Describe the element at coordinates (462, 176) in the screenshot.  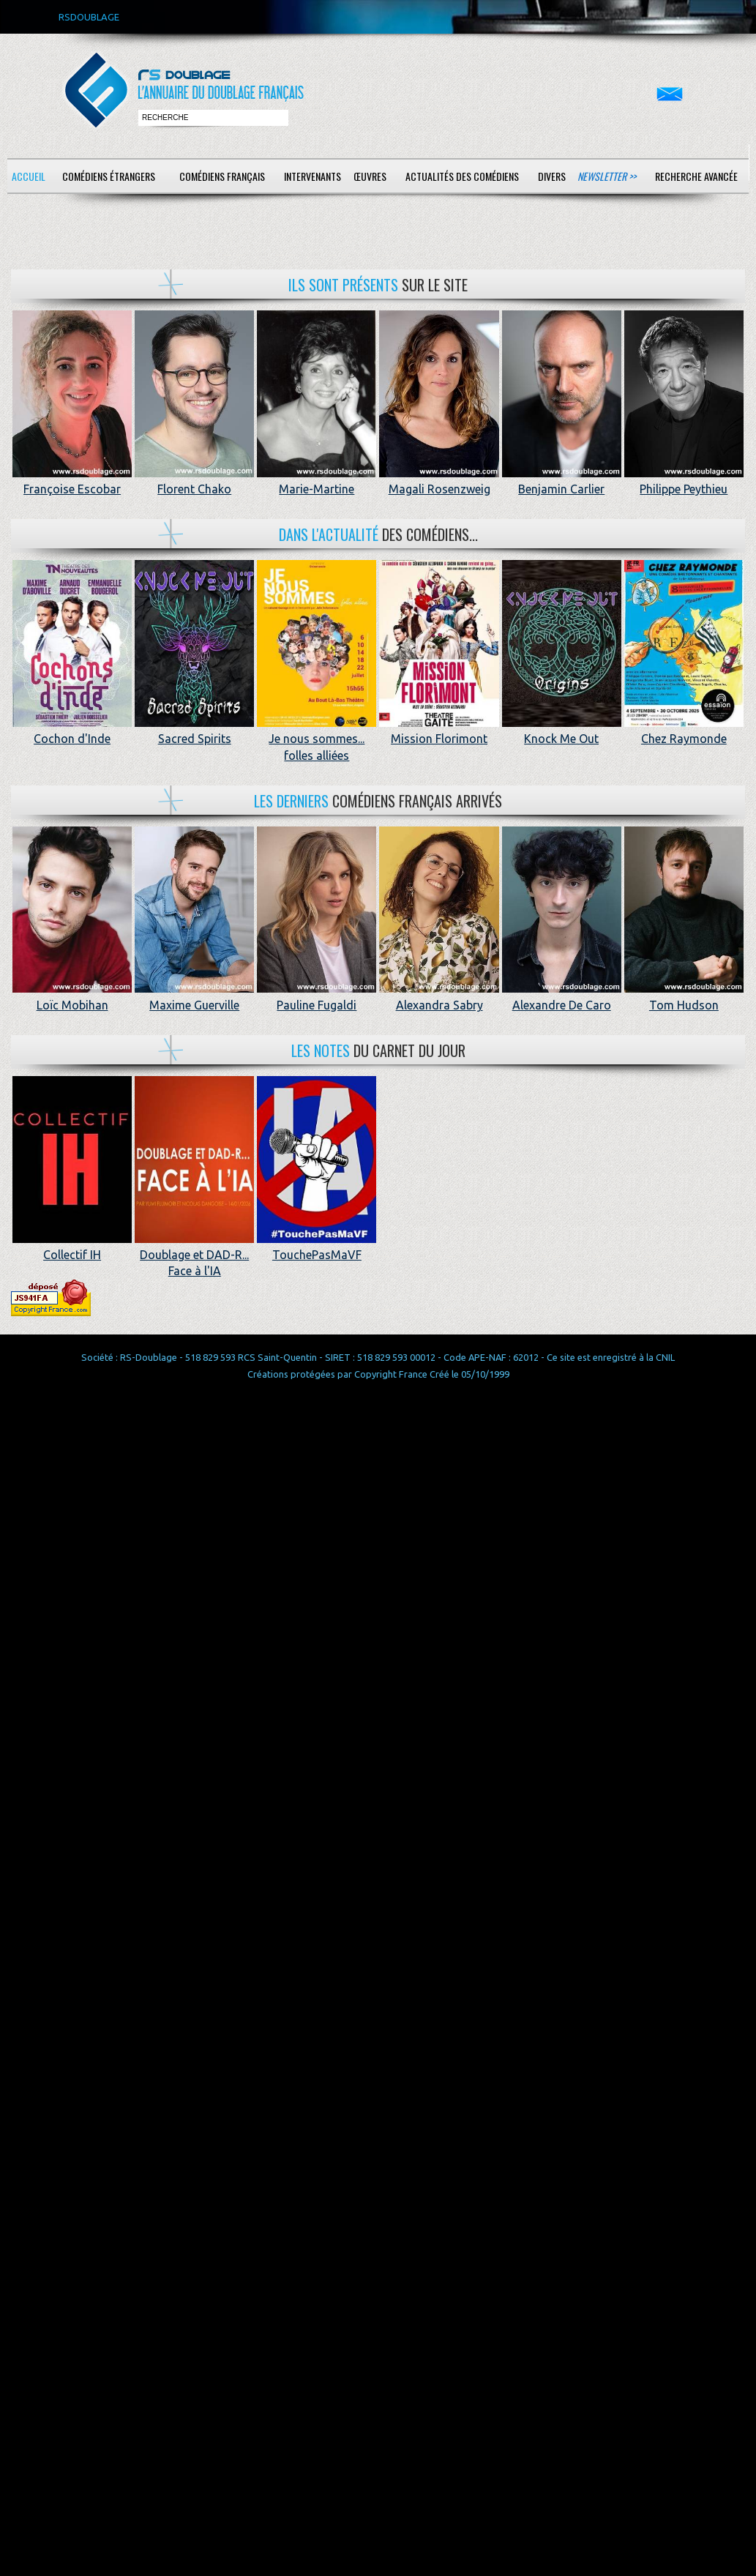
I see `Actualités des comédiens` at that location.